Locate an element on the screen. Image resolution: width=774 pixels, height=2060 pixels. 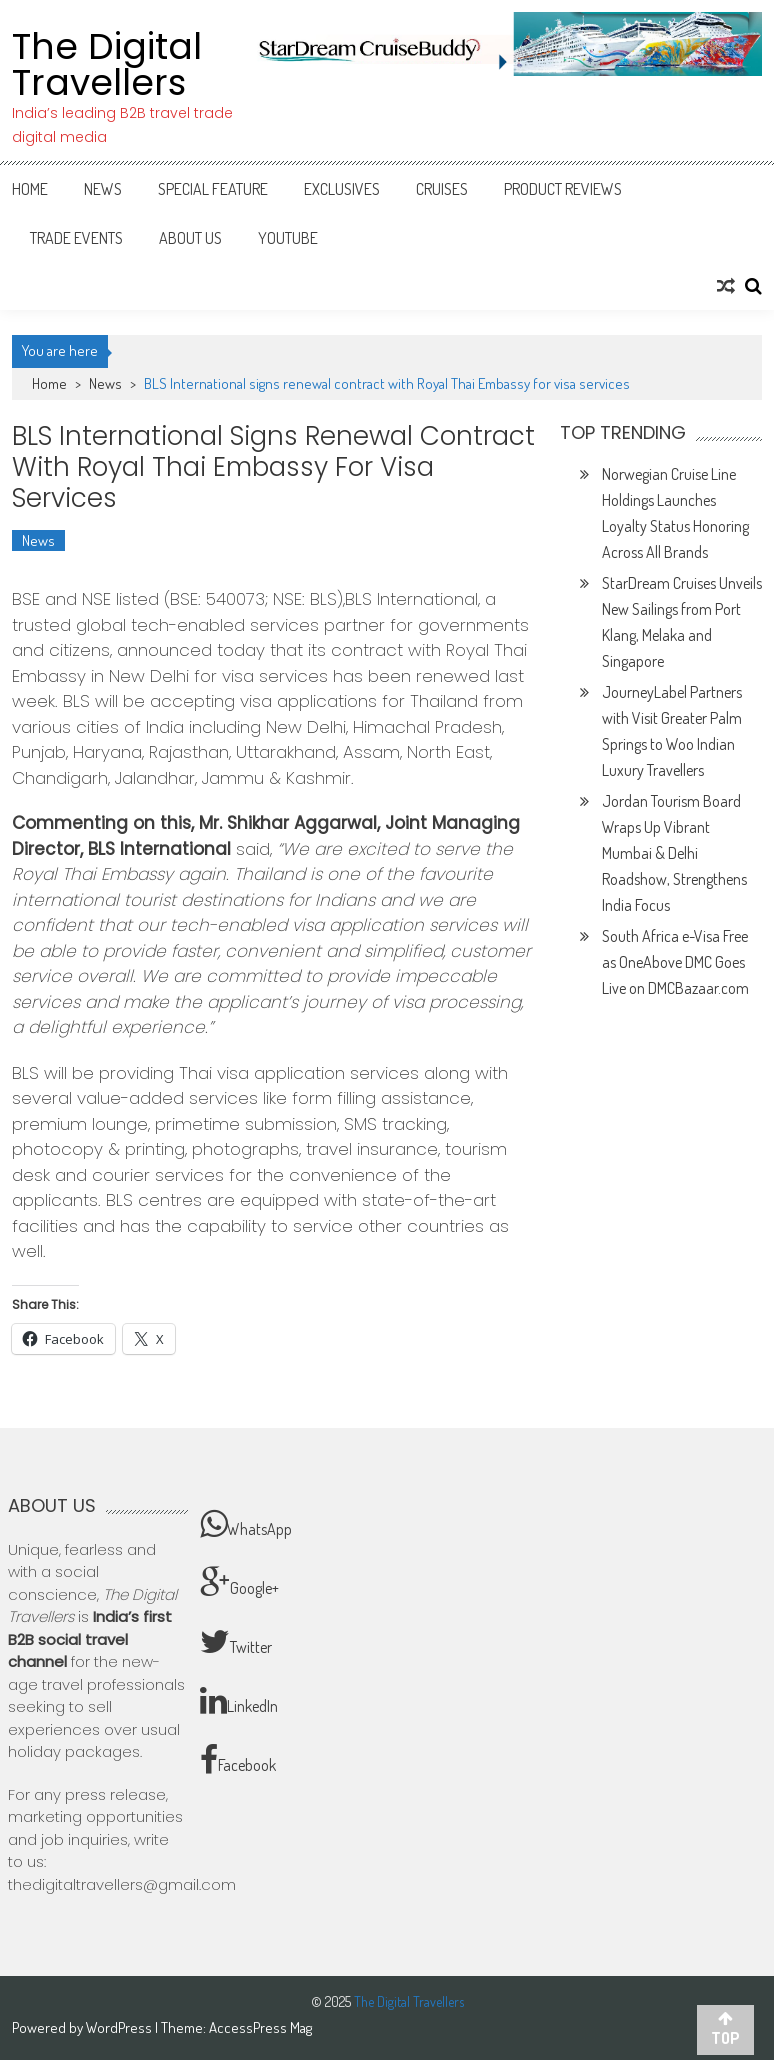
Exclusives is located at coordinates (342, 189).